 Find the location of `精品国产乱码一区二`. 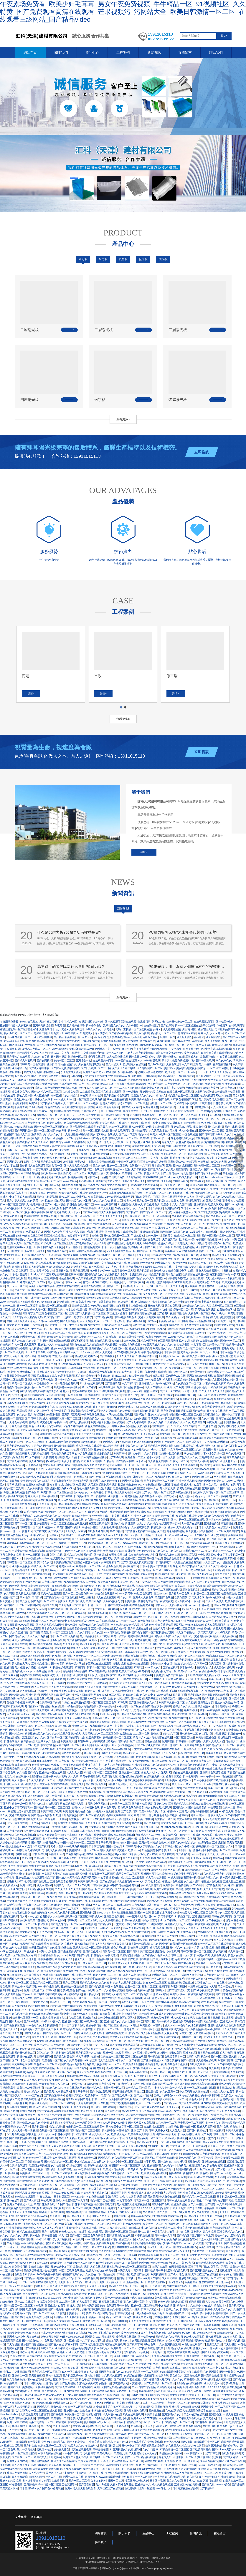

精品国产乱码一区二 is located at coordinates (81, 1609).